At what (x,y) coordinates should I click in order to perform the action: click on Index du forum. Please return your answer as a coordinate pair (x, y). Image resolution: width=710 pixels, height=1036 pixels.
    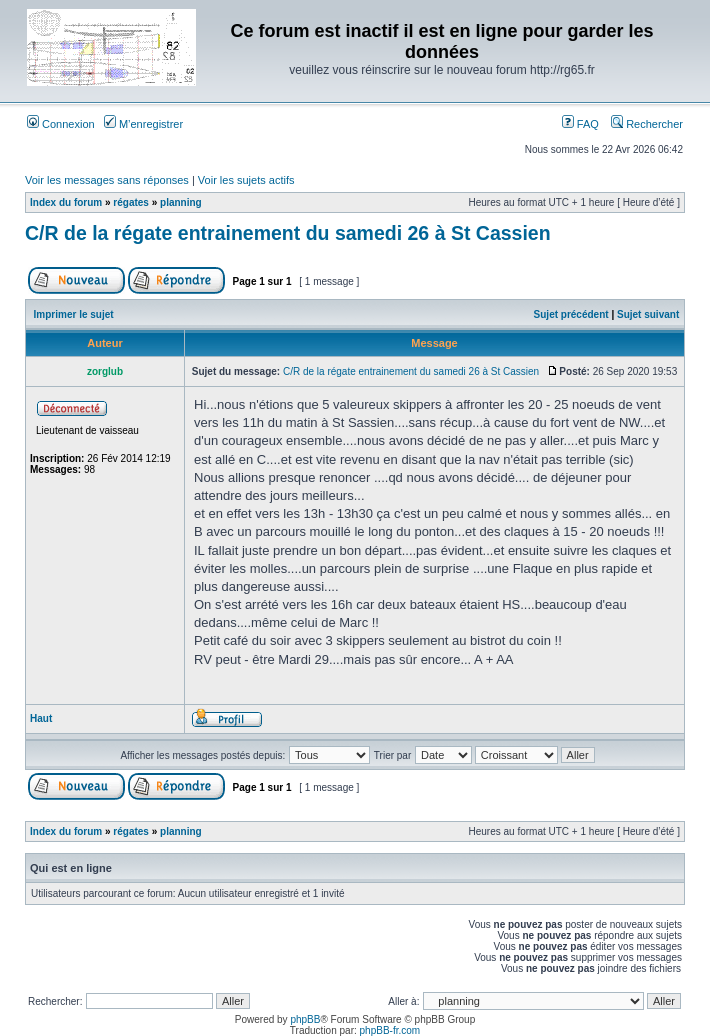
    Looking at the image, I should click on (66, 202).